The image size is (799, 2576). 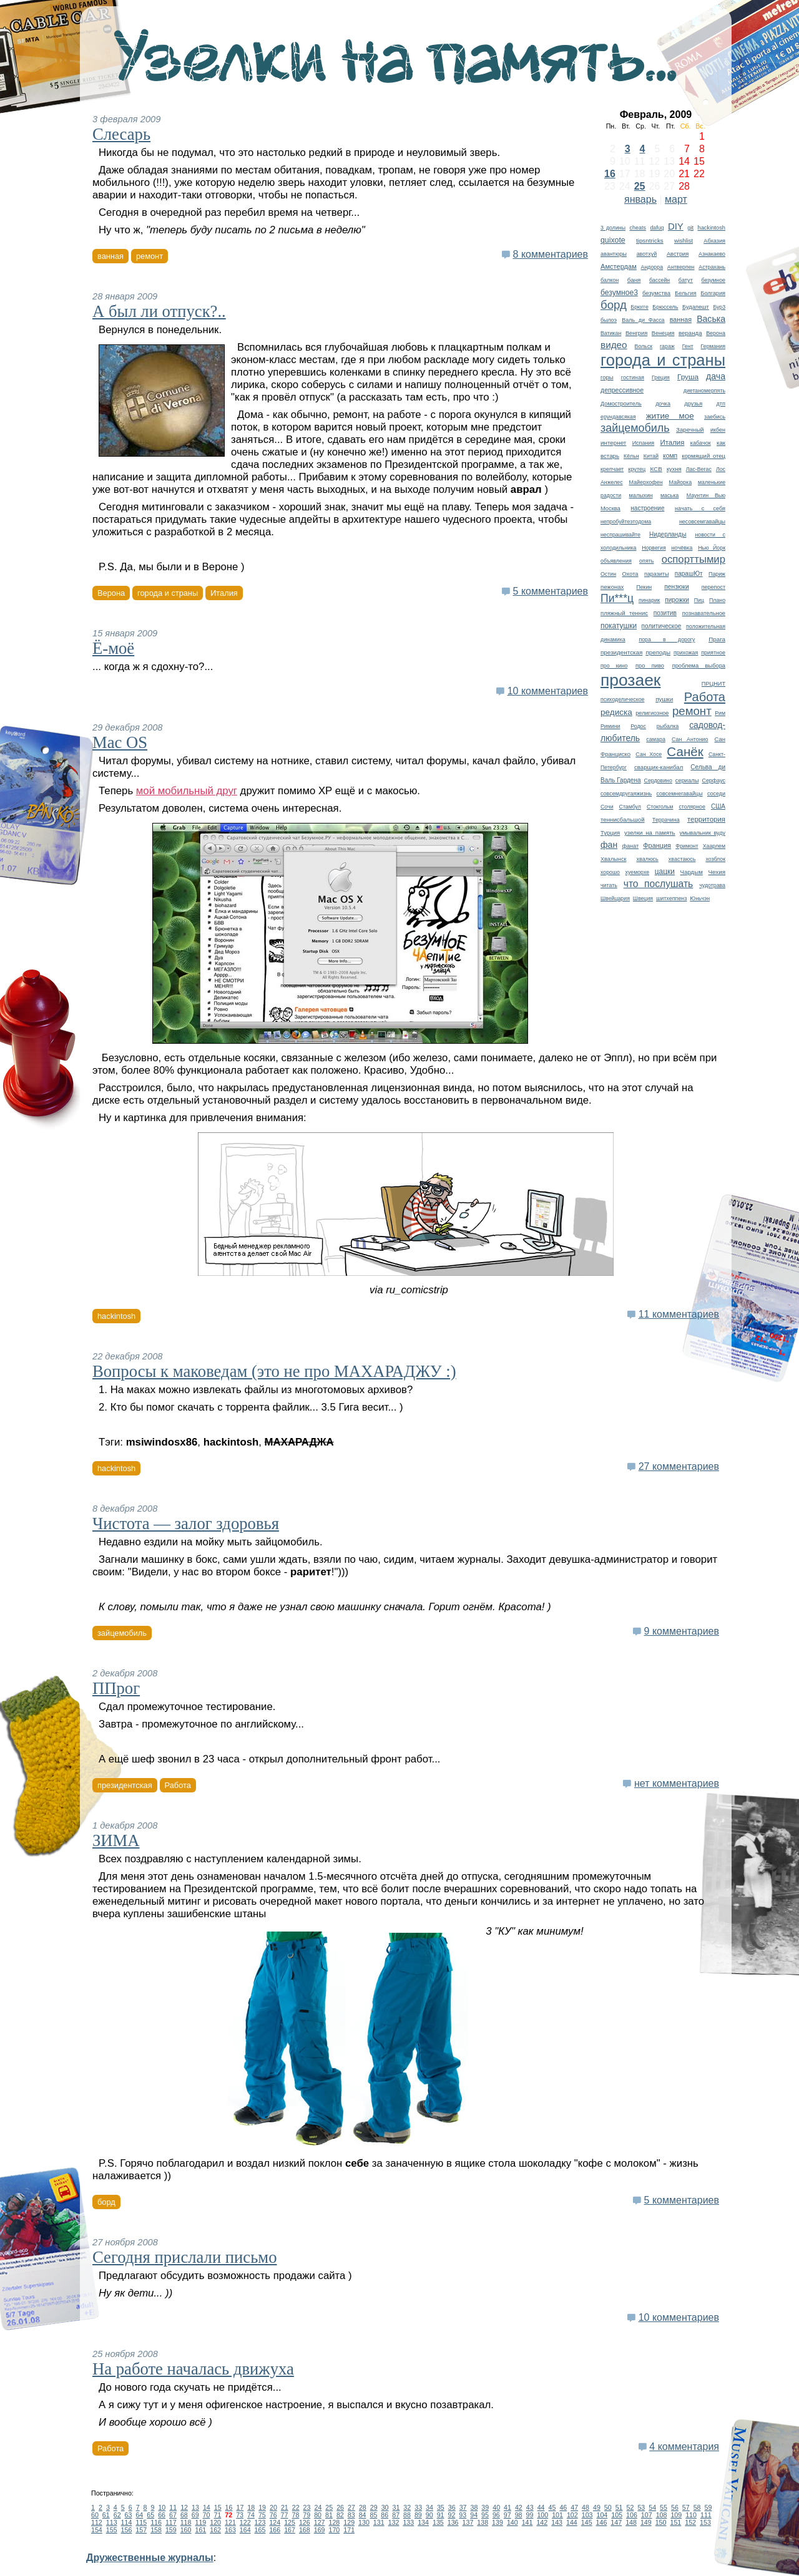 What do you see at coordinates (117, 2515) in the screenshot?
I see `62` at bounding box center [117, 2515].